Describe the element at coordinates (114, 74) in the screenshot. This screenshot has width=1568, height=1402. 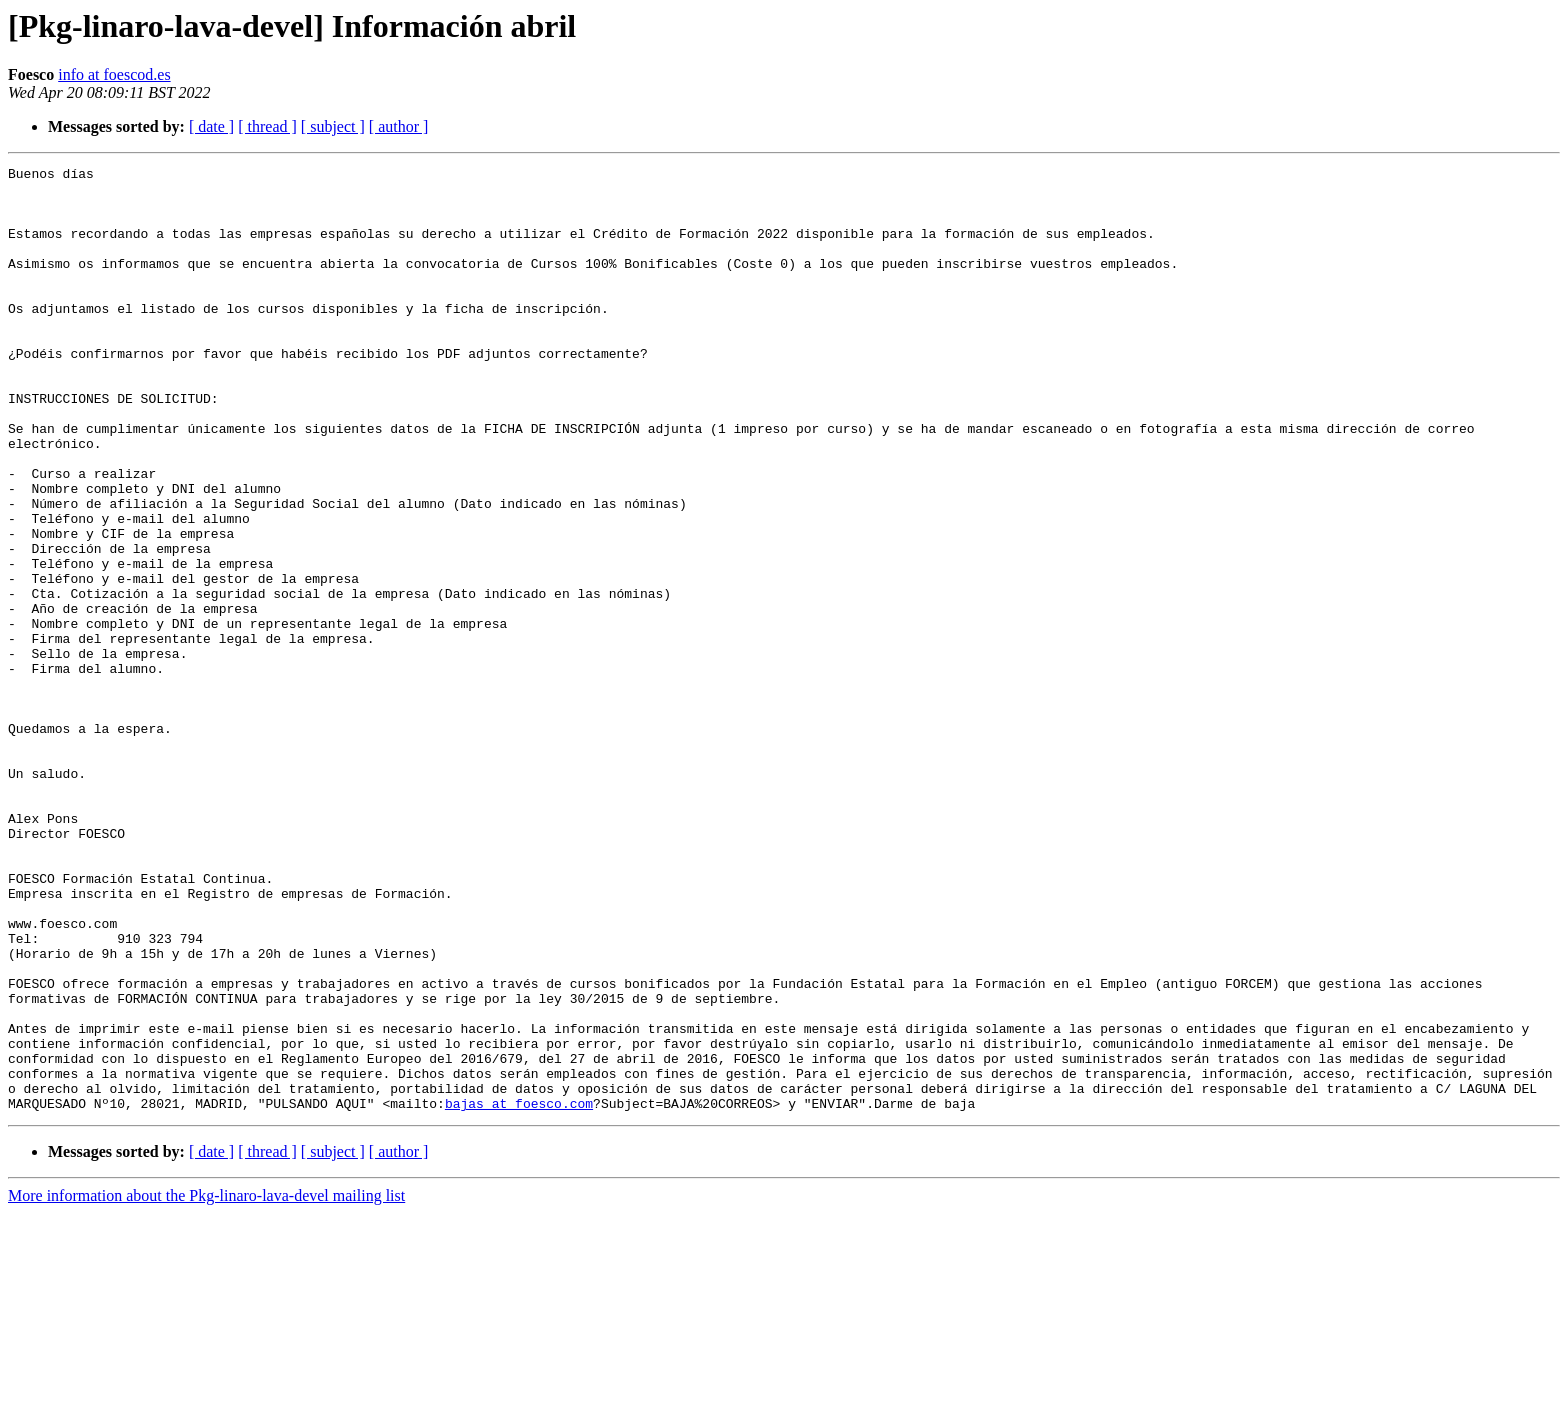
I see `info at foescod.es` at that location.